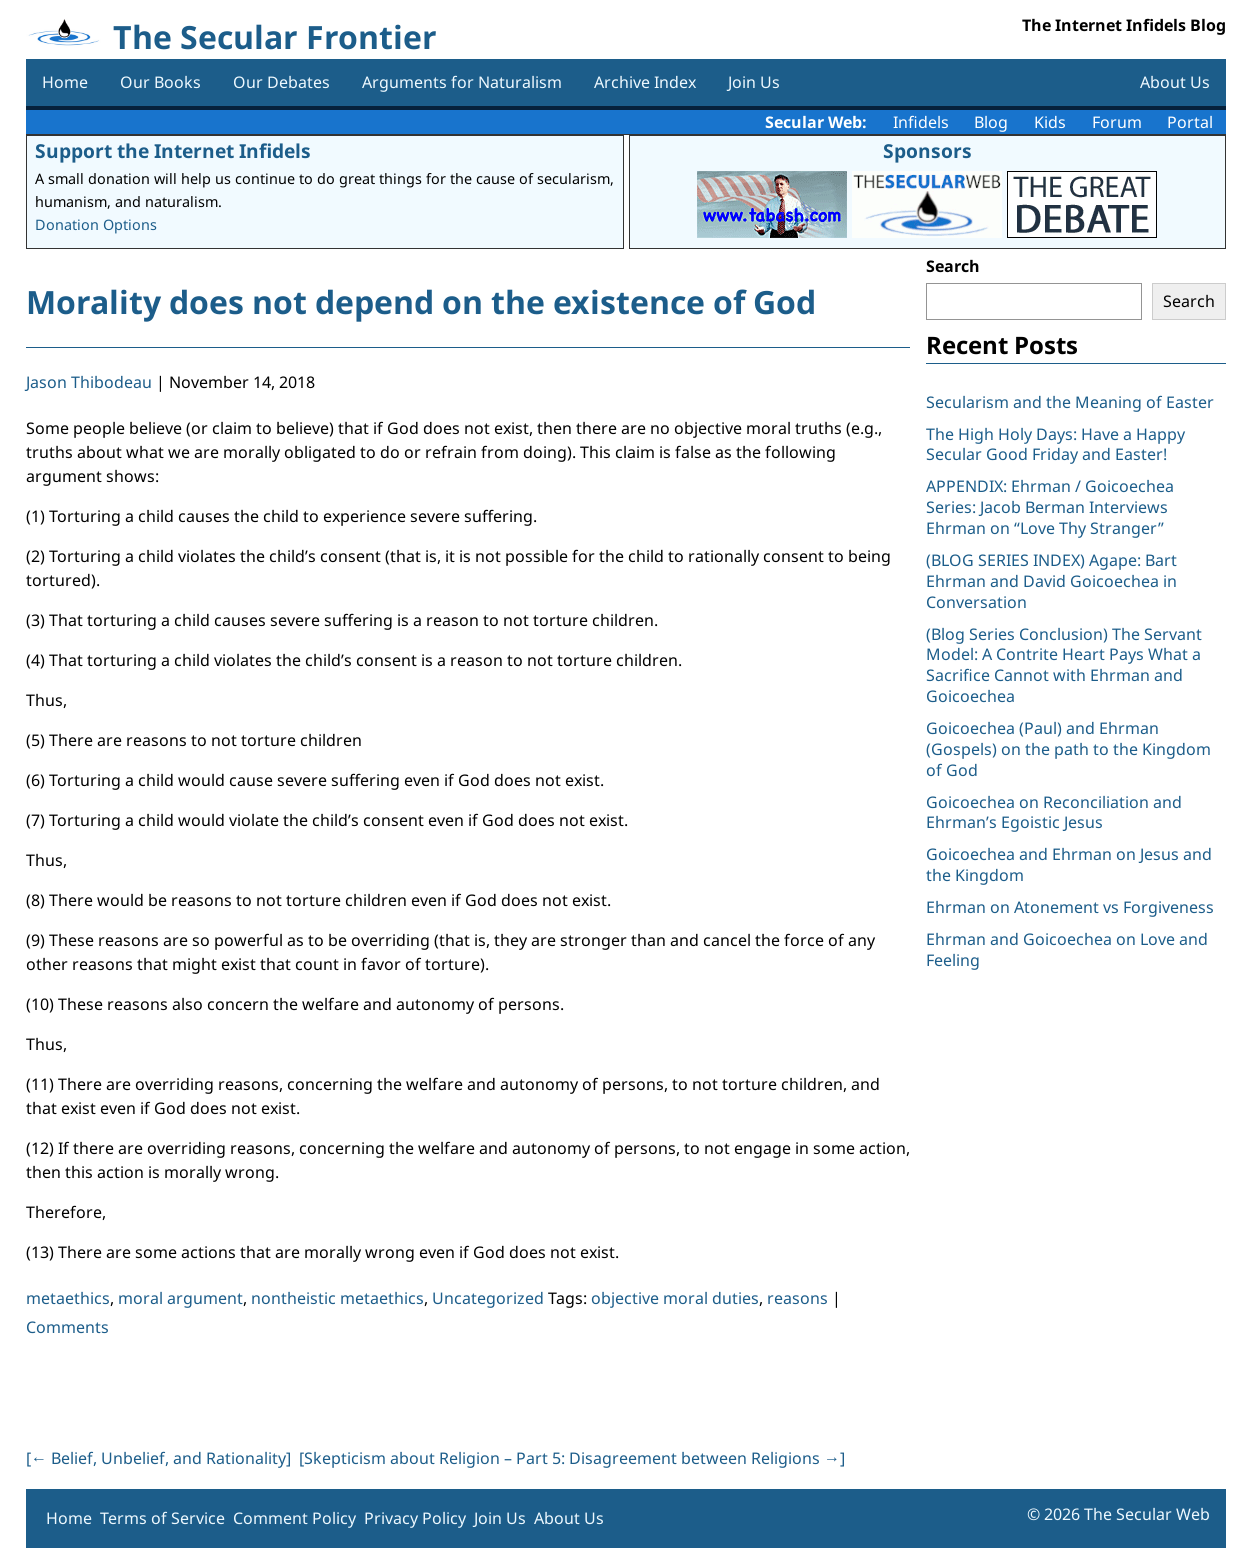 This screenshot has width=1252, height=1564. What do you see at coordinates (1050, 507) in the screenshot?
I see `APPENDIX: Ehrman / Goicoechea Series: Jacob Berman Interviews Ehrman on “Love Thy Stranger”` at bounding box center [1050, 507].